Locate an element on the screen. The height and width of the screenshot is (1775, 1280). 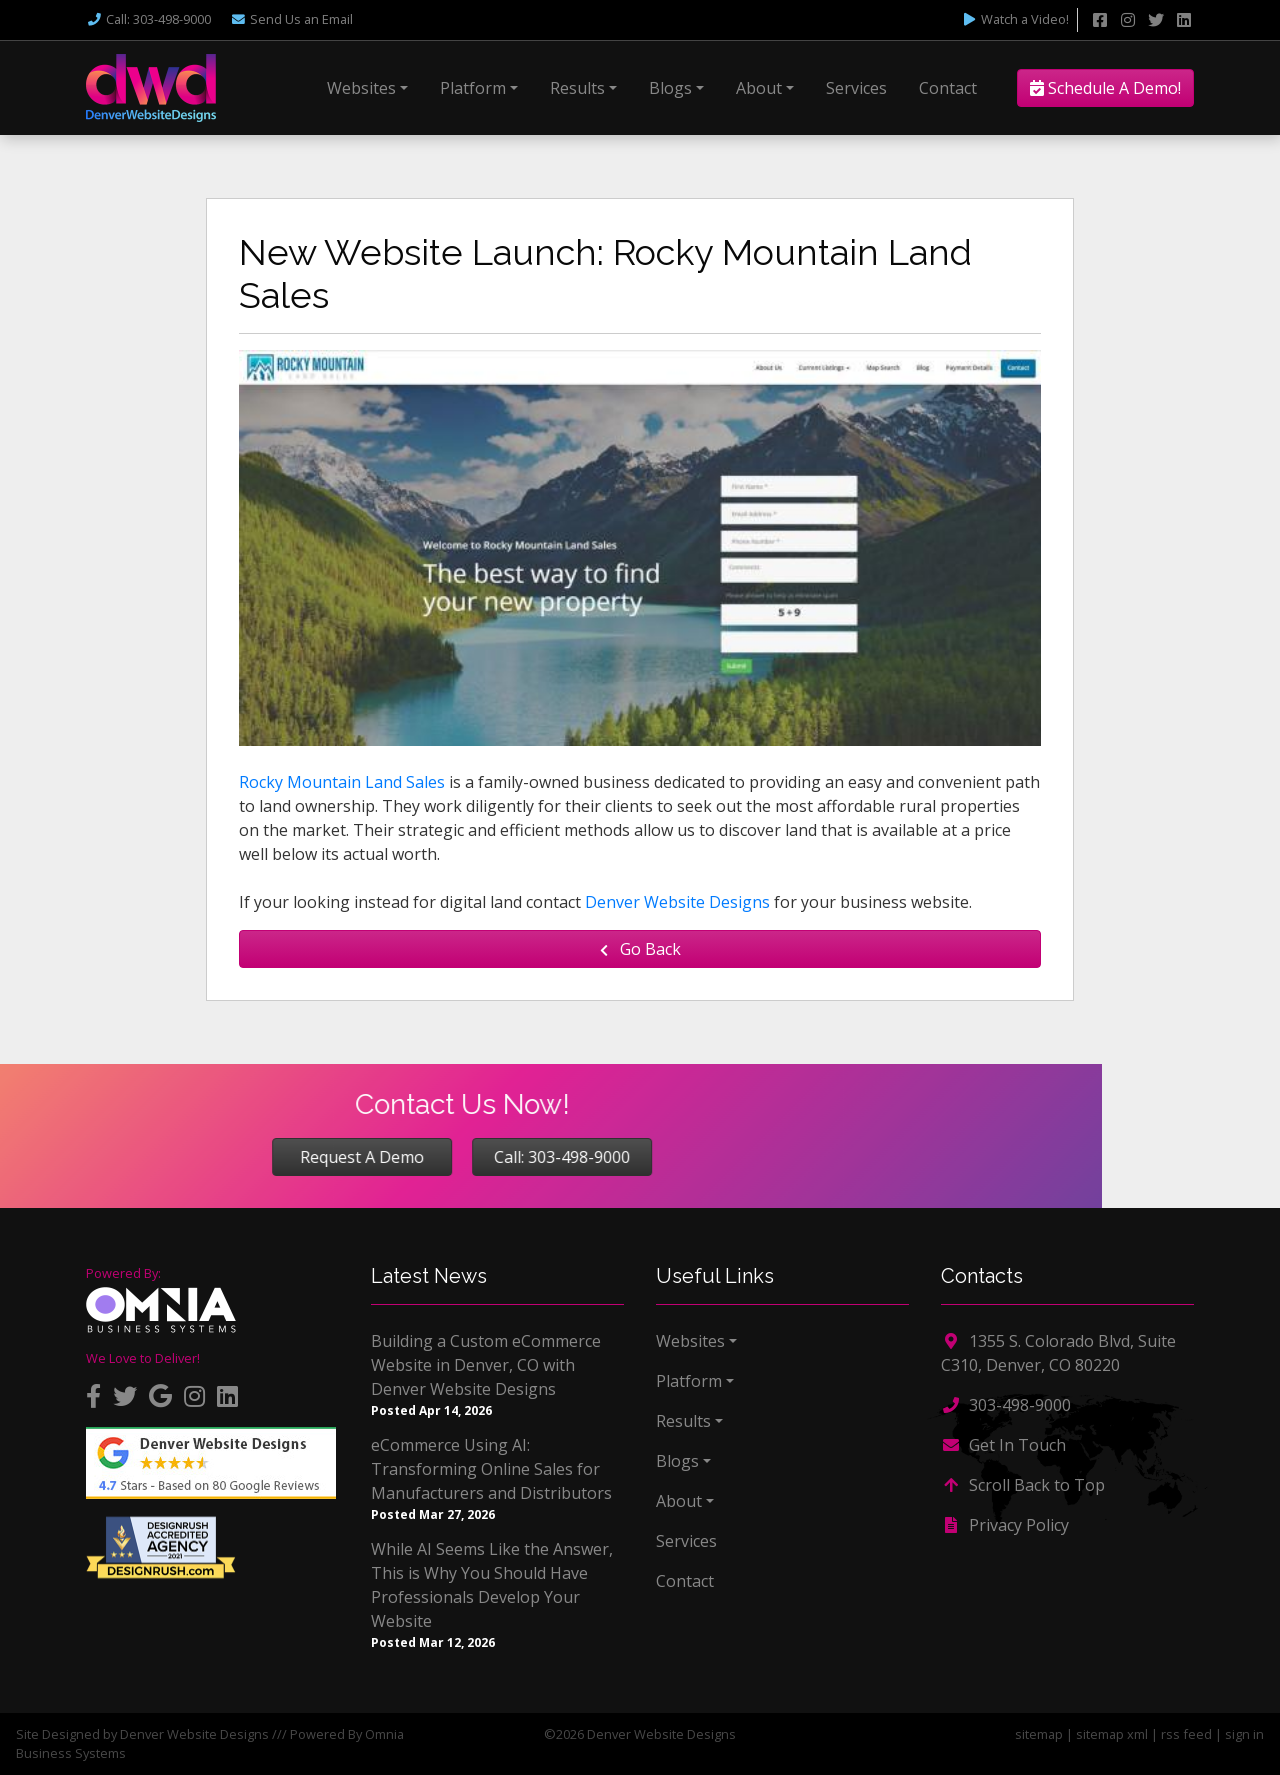
Schedule A Demo! is located at coordinates (1105, 88).